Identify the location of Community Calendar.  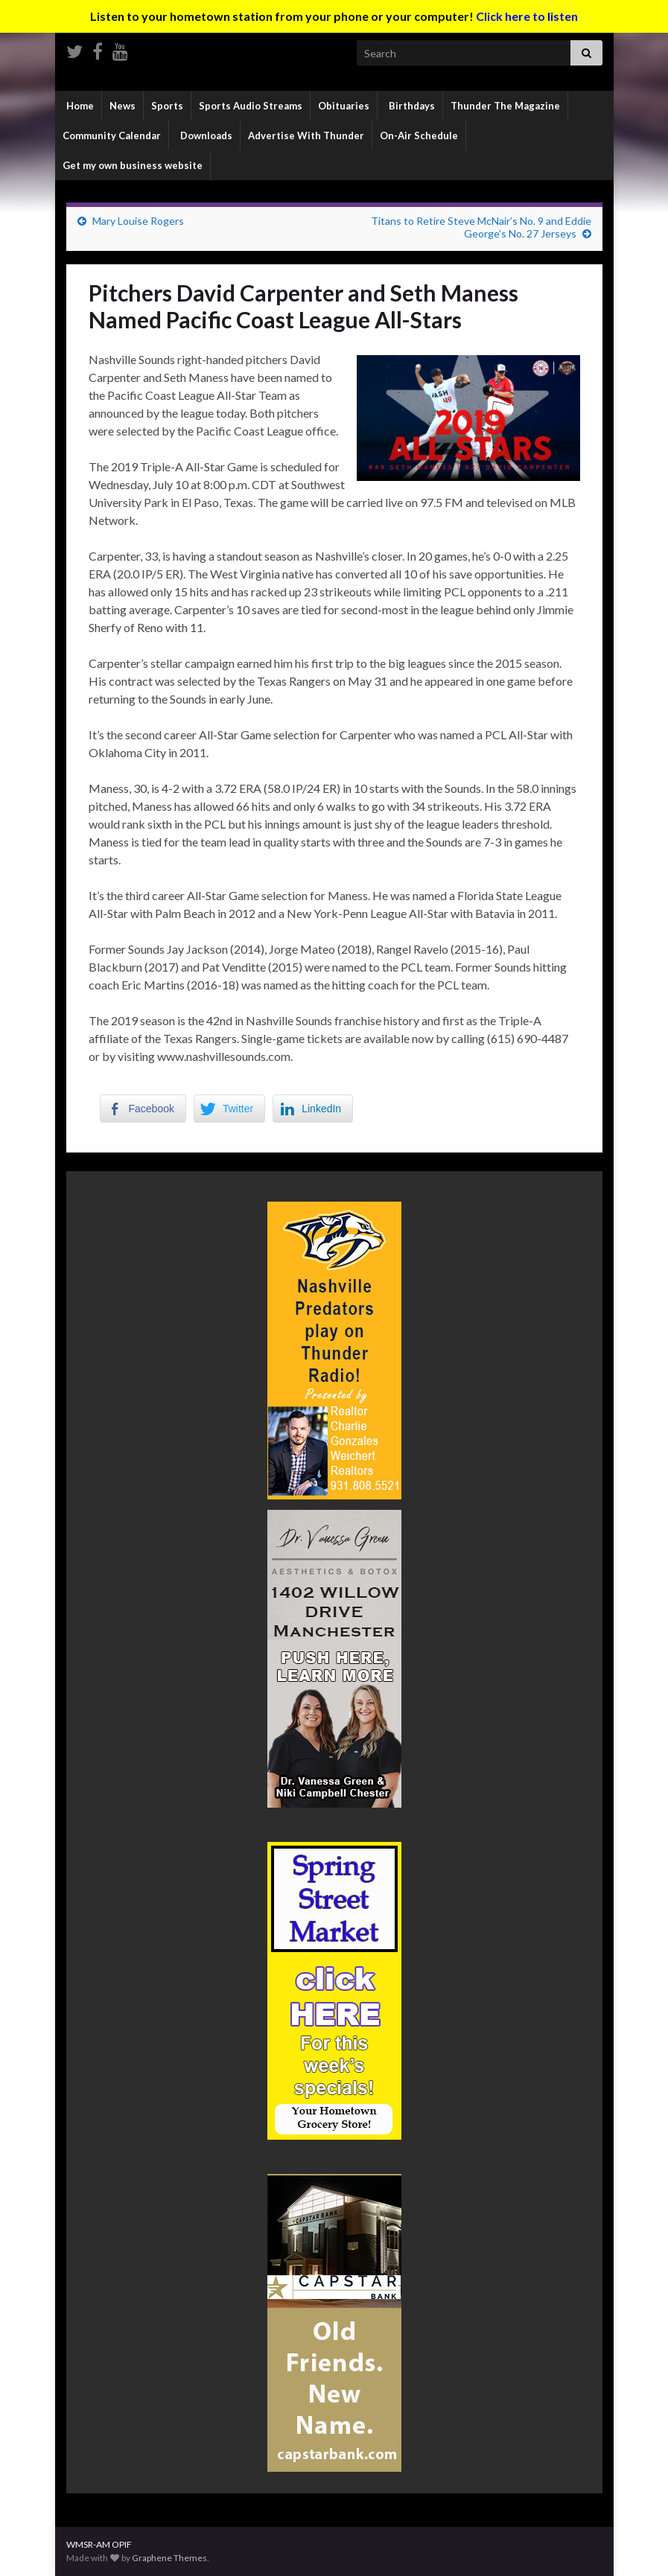
(112, 135).